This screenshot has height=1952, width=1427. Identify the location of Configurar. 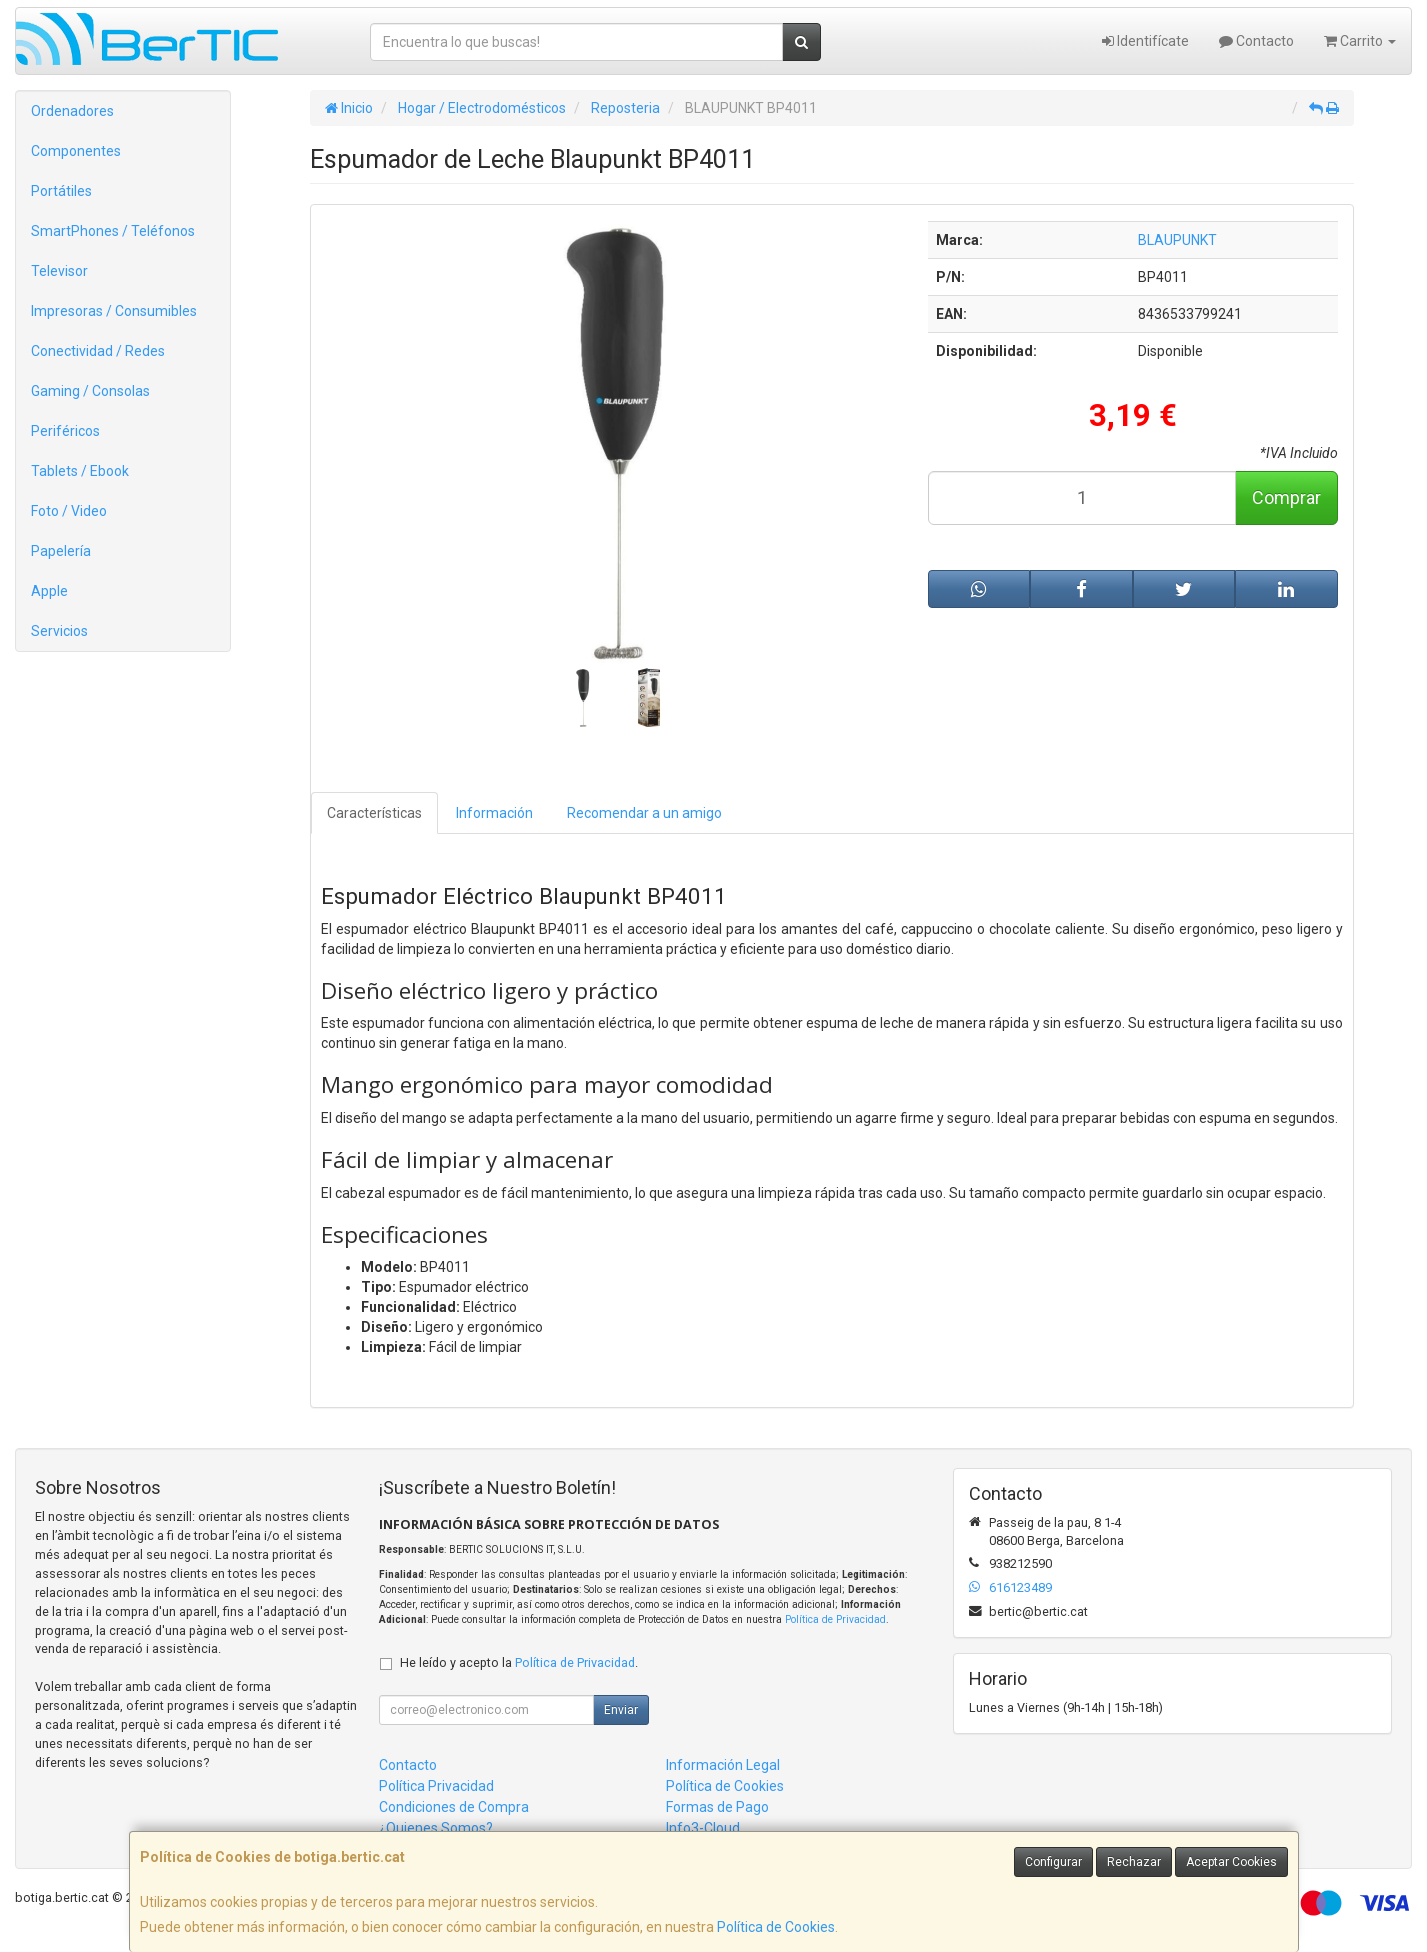
(1053, 1862).